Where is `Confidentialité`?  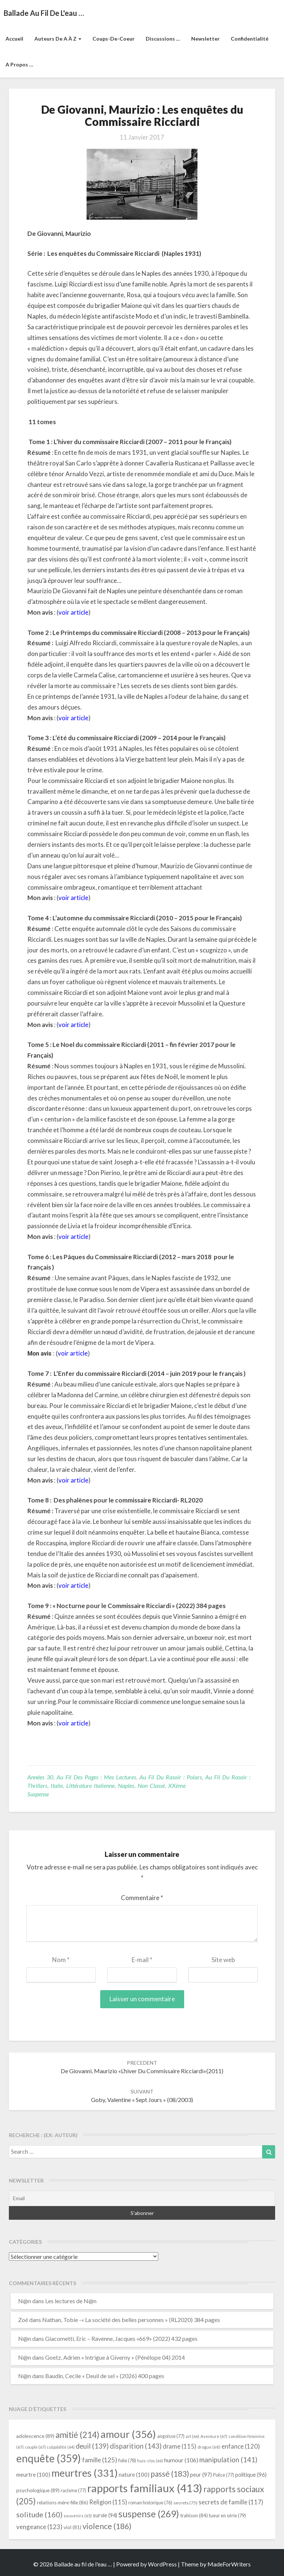 Confidentialité is located at coordinates (249, 38).